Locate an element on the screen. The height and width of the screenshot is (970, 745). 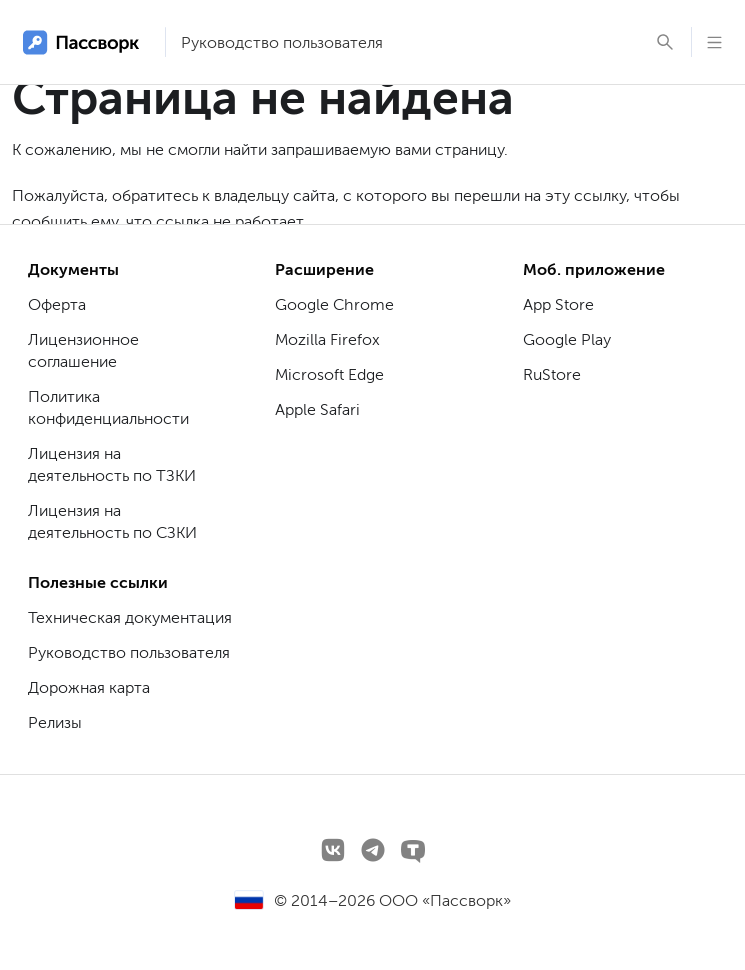
Политика конфиденциальности is located at coordinates (108, 407).